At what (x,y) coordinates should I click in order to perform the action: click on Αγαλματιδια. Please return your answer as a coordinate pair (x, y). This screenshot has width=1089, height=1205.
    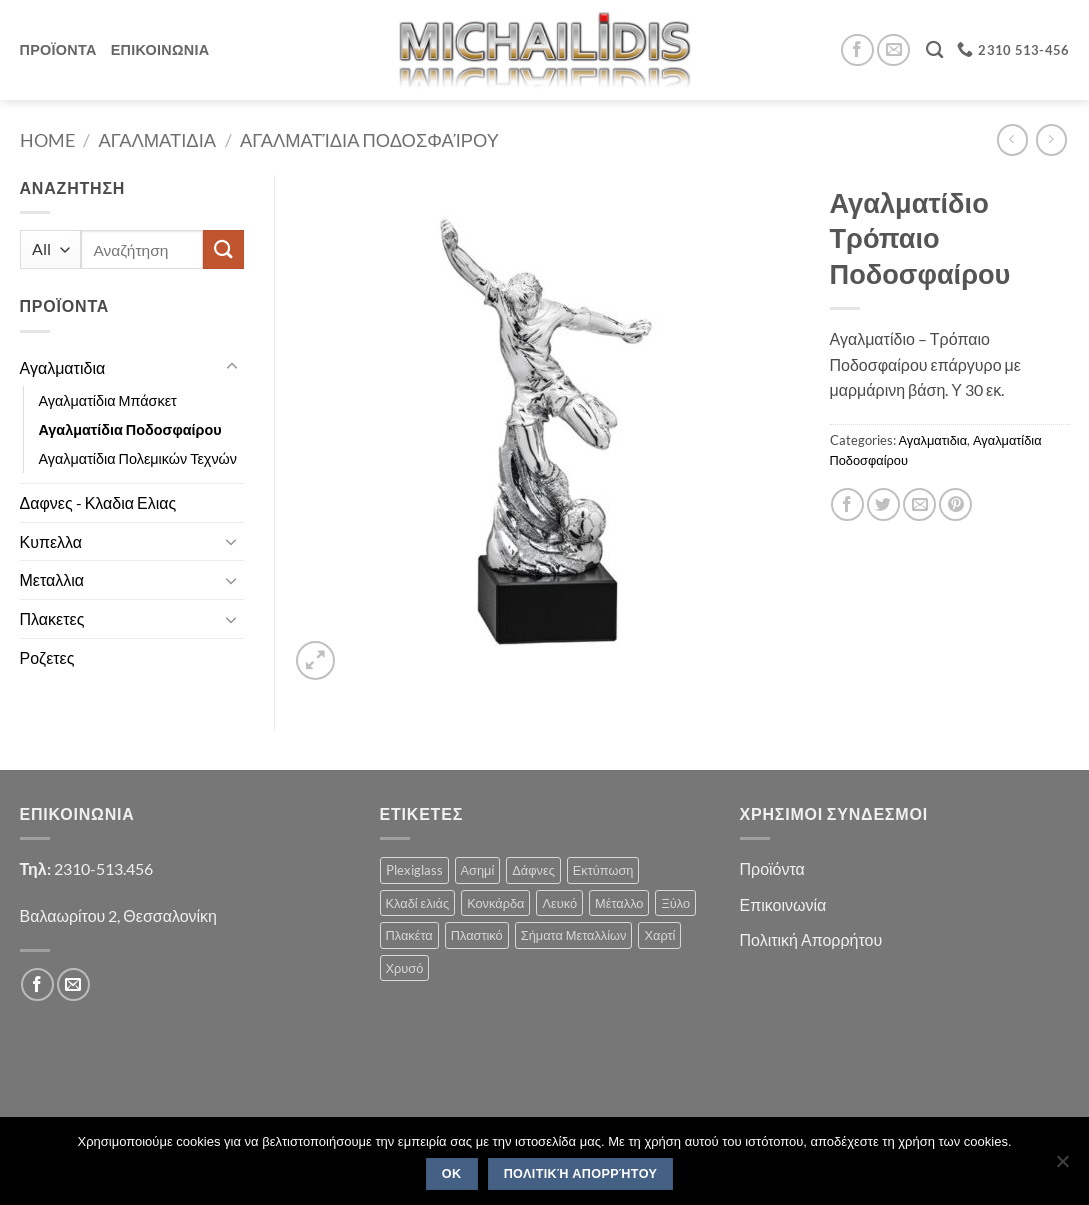
    Looking at the image, I should click on (157, 140).